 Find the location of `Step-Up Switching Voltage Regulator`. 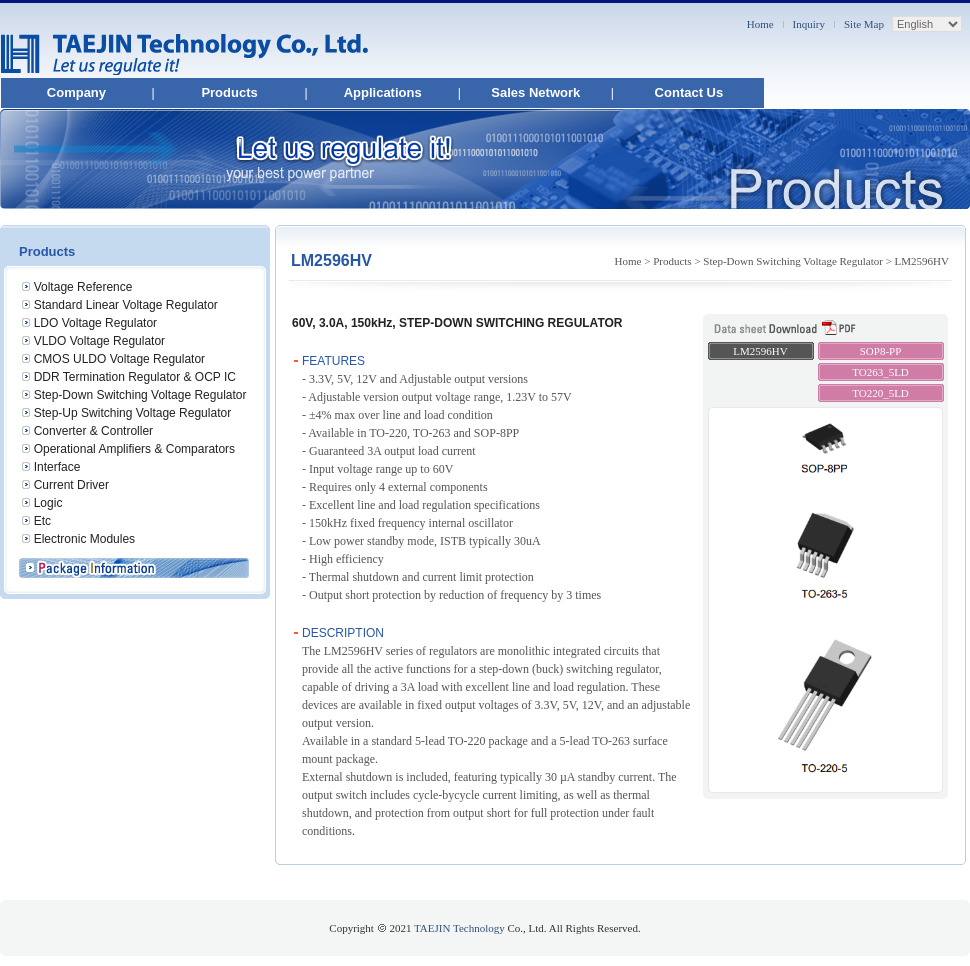

Step-Up Switching Voltage Regulator is located at coordinates (132, 413).